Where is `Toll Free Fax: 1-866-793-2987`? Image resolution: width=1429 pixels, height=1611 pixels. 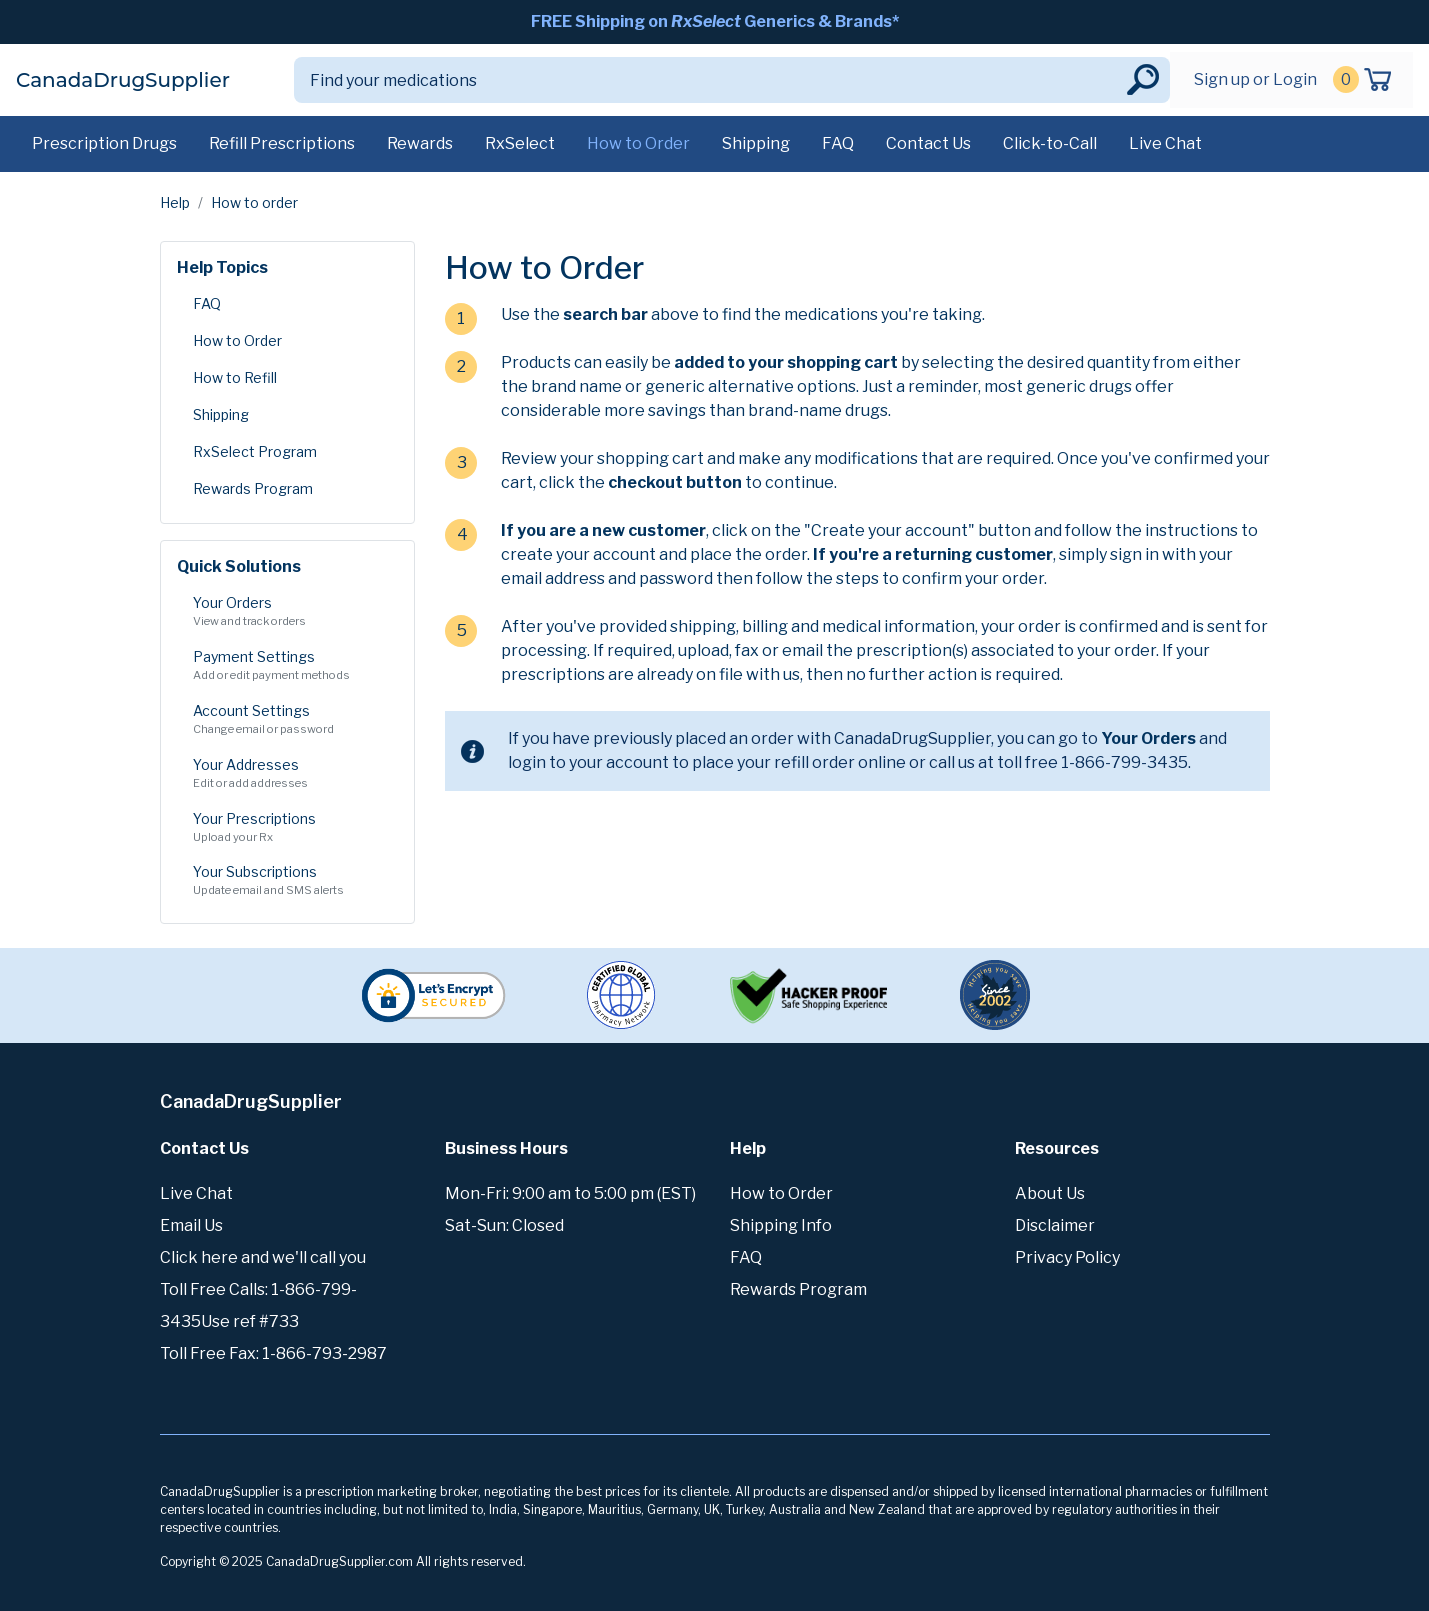 Toll Free Fax: 1-866-793-2987 is located at coordinates (273, 1353).